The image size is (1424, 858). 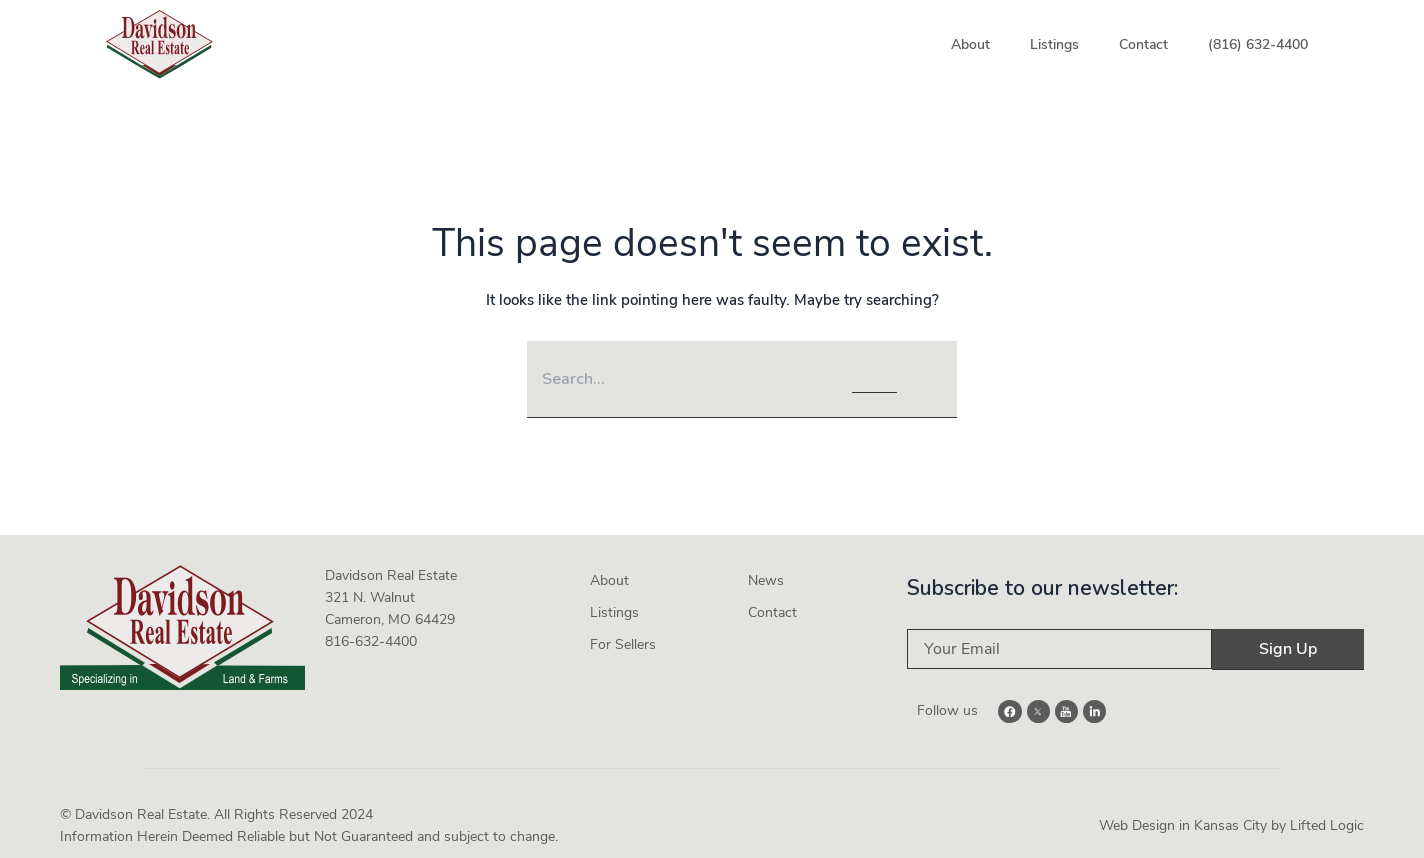 What do you see at coordinates (970, 44) in the screenshot?
I see `About` at bounding box center [970, 44].